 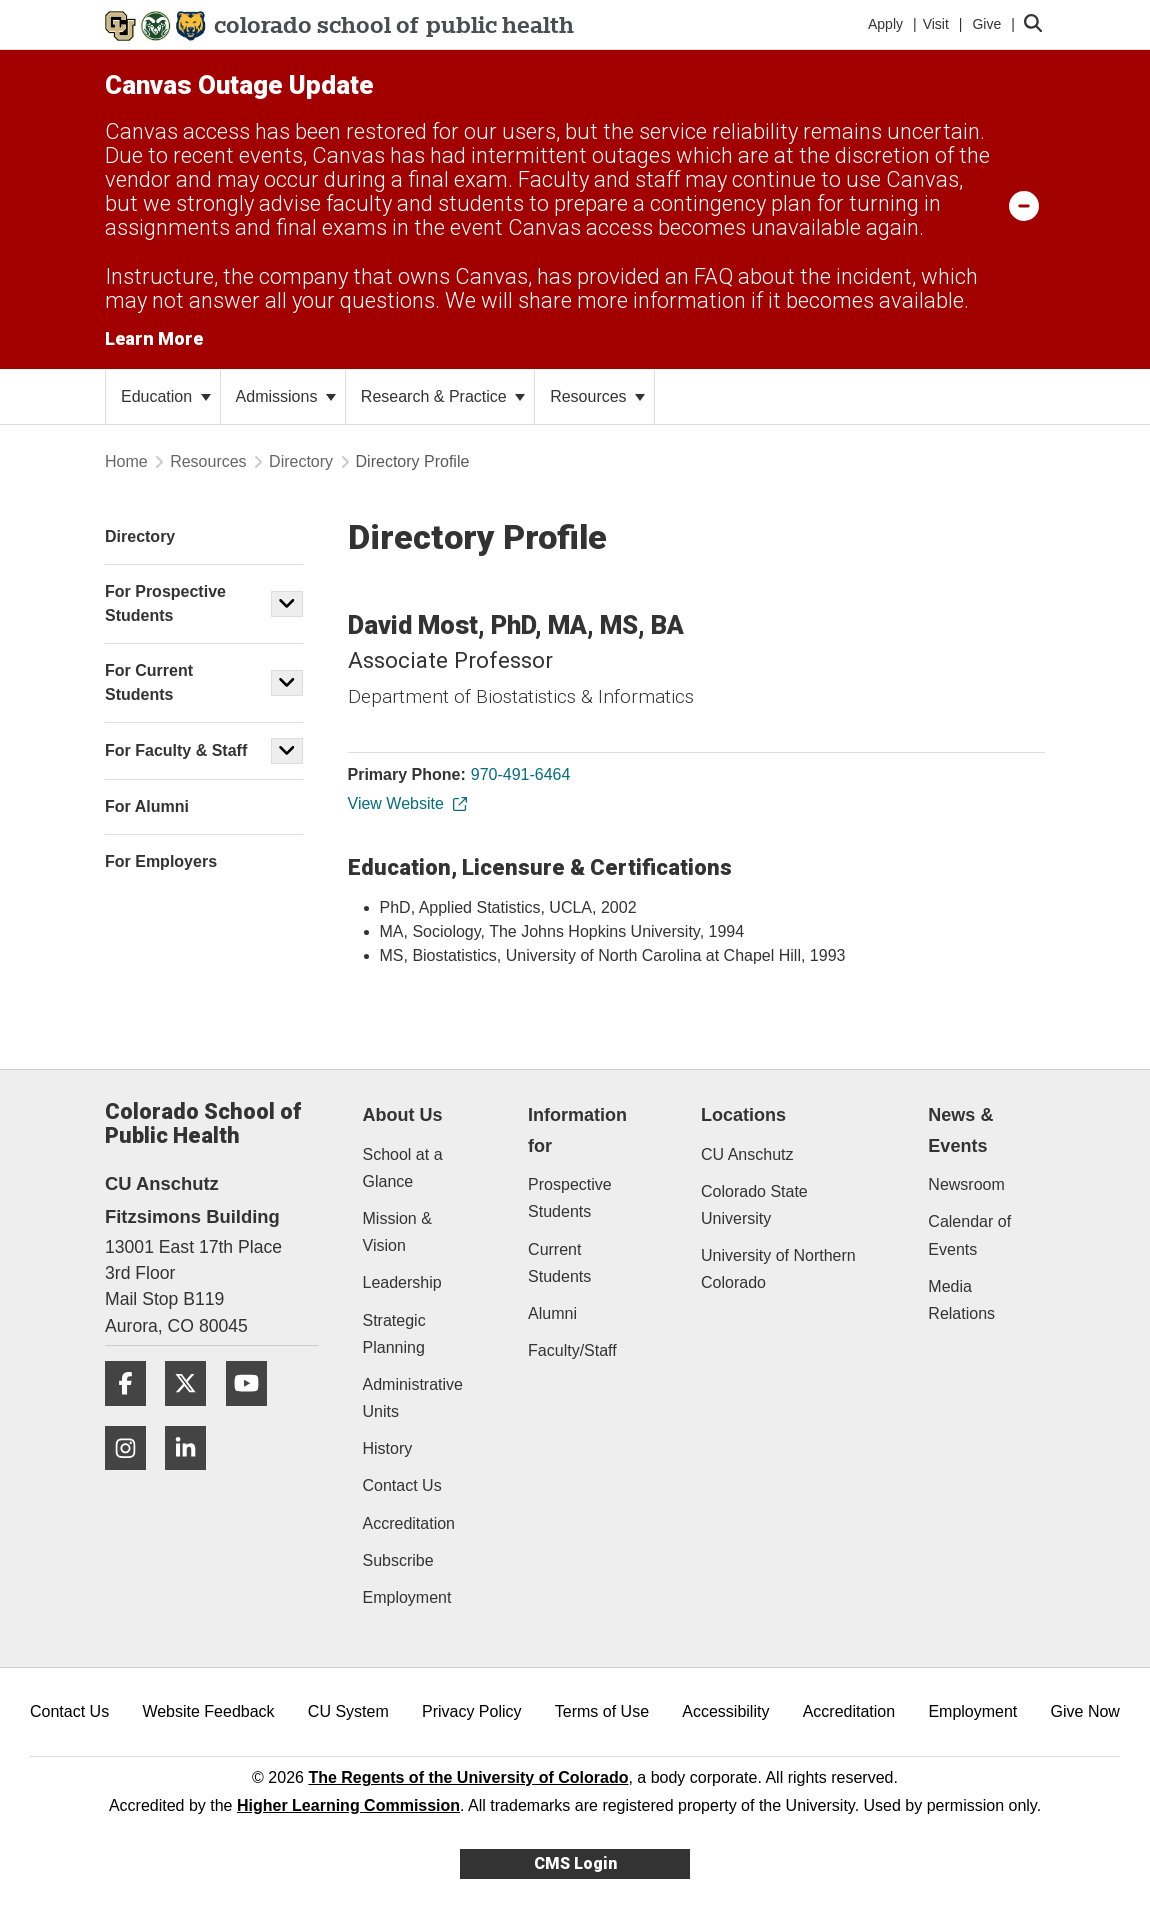 I want to click on Accreditation, so click(x=409, y=1523).